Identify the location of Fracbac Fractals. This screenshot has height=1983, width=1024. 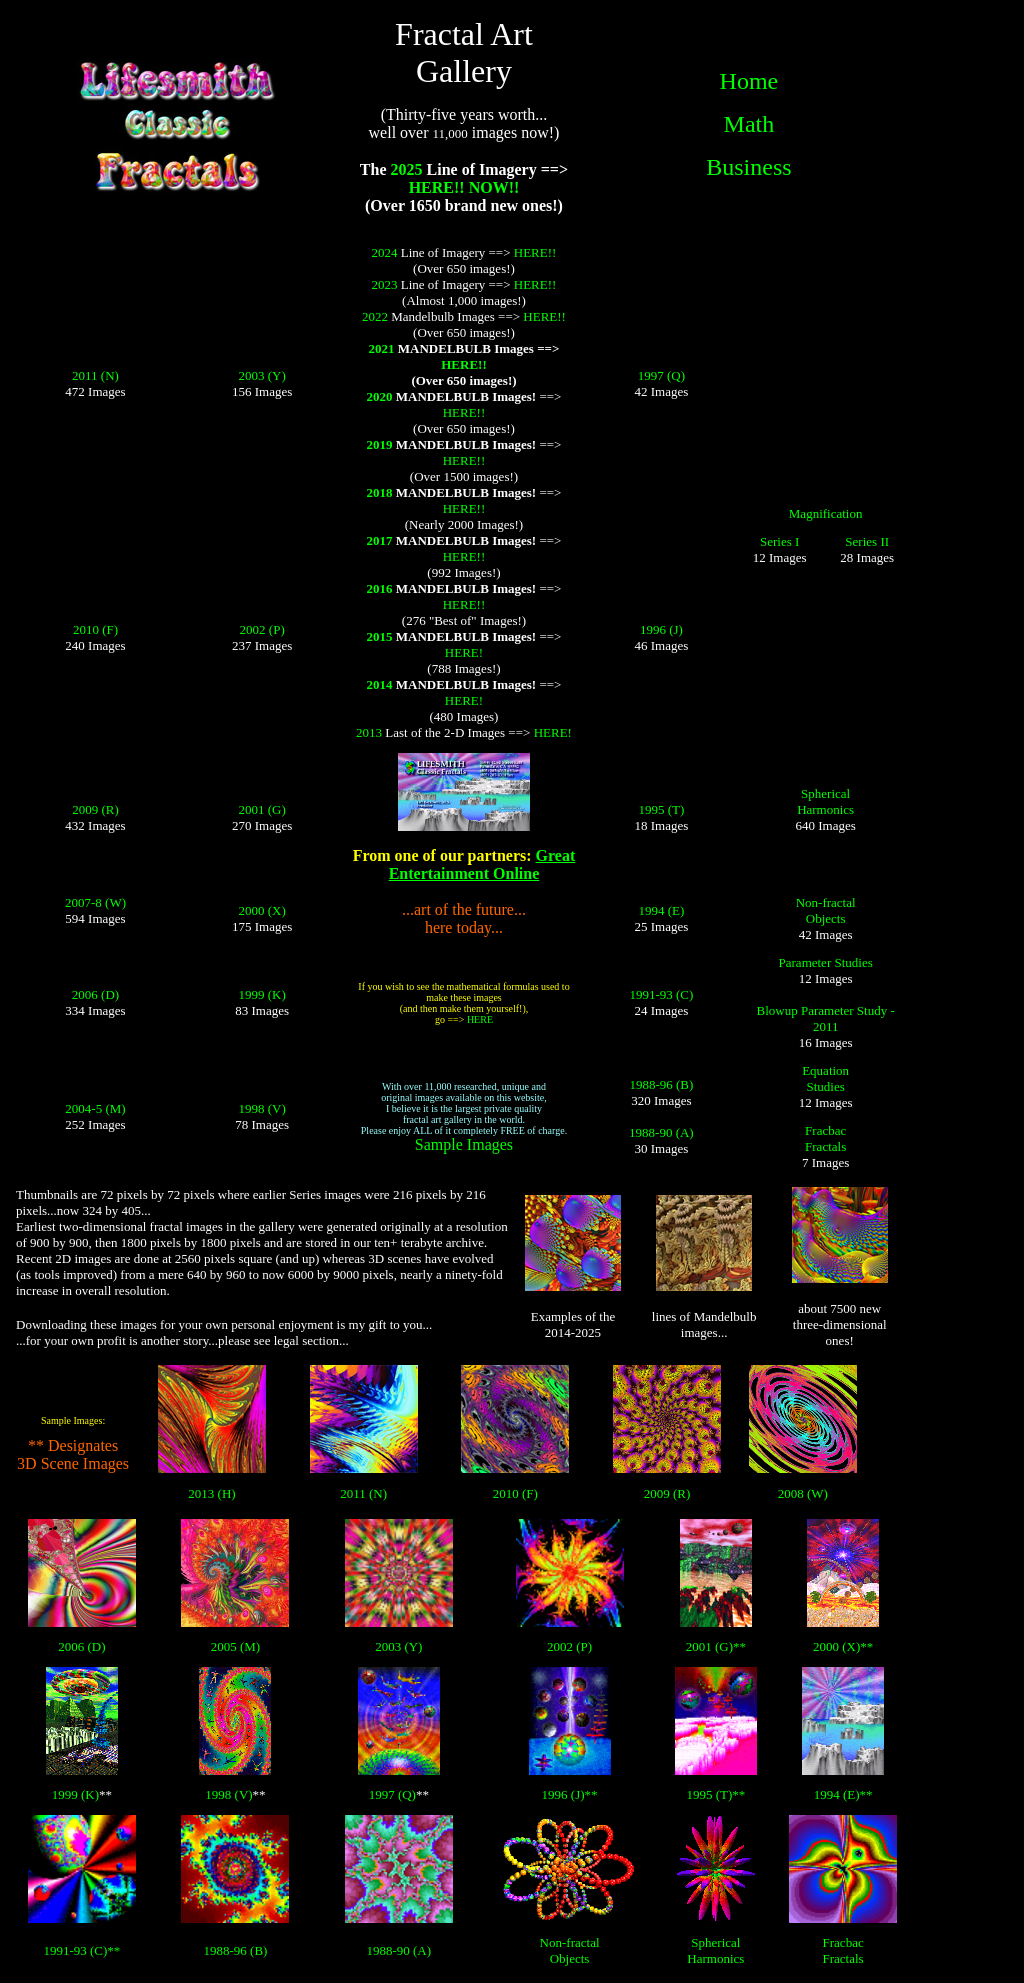
(825, 1138).